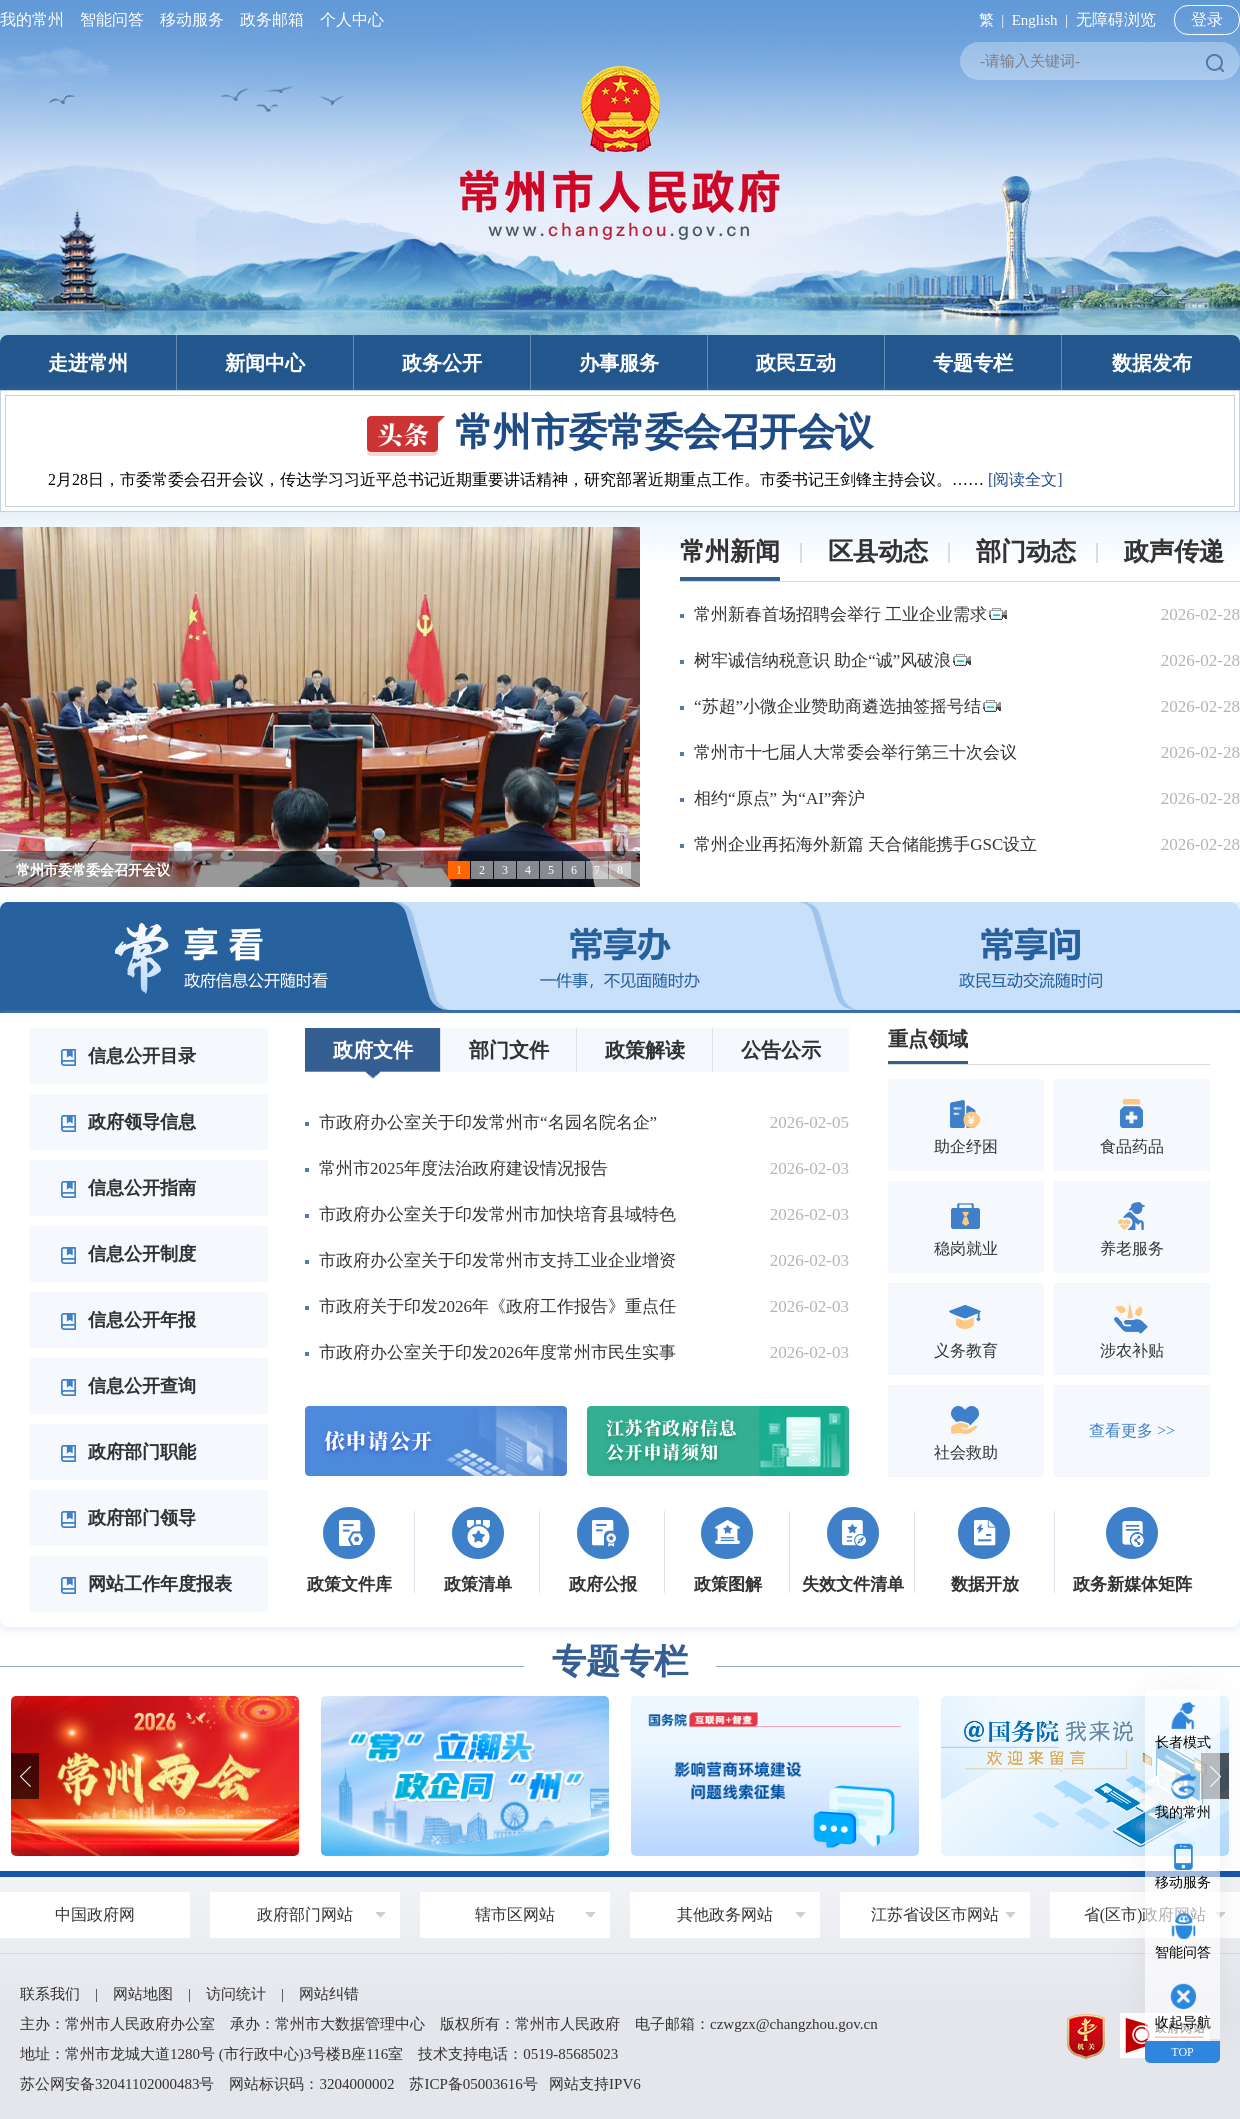 The image size is (1240, 2119). I want to click on 网站工作年度报表, so click(146, 1584).